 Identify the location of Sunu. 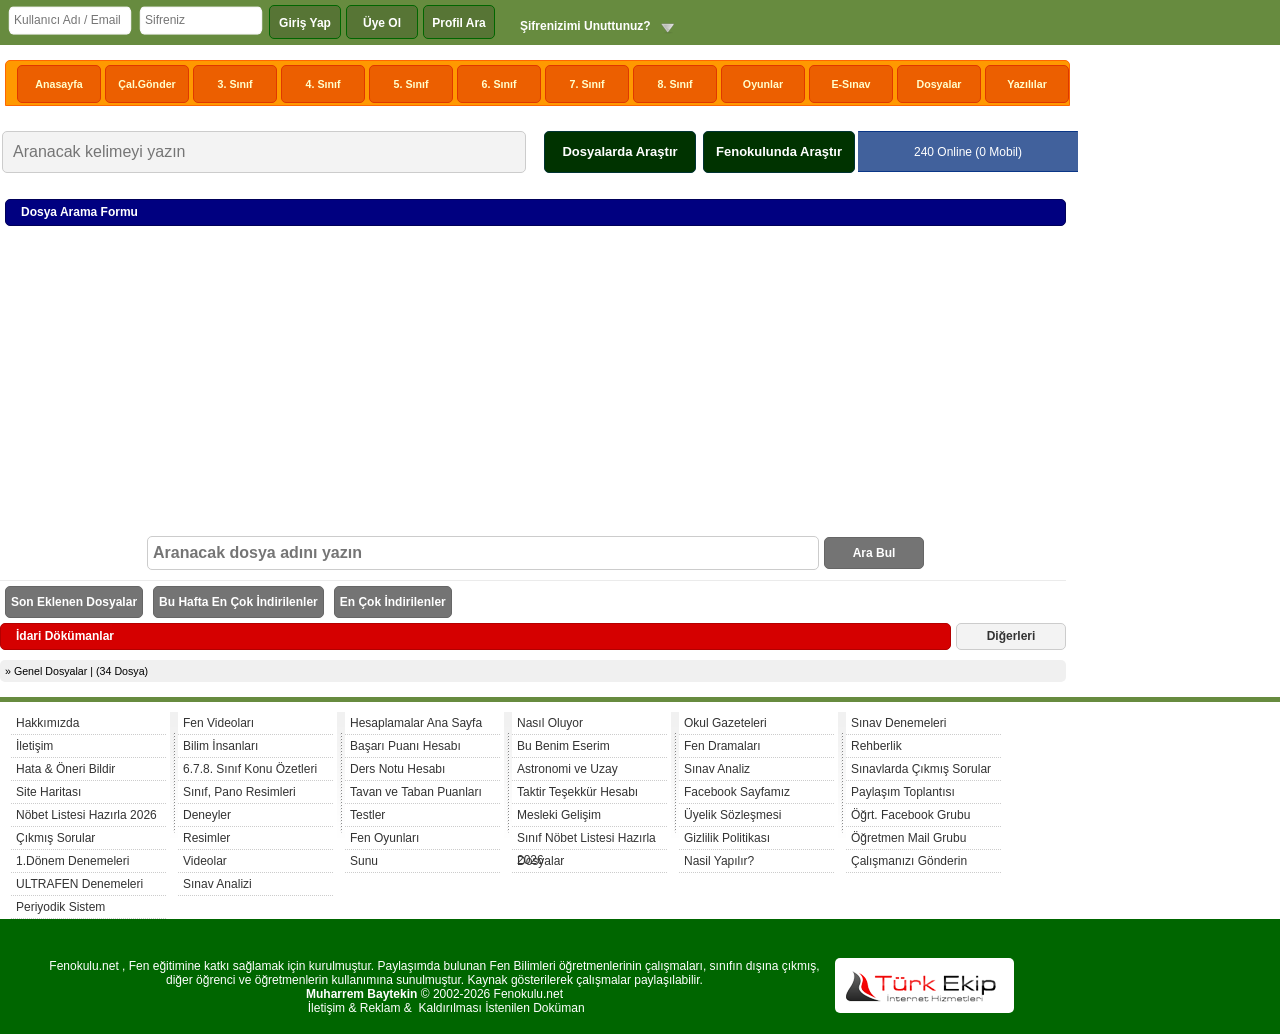
(364, 861).